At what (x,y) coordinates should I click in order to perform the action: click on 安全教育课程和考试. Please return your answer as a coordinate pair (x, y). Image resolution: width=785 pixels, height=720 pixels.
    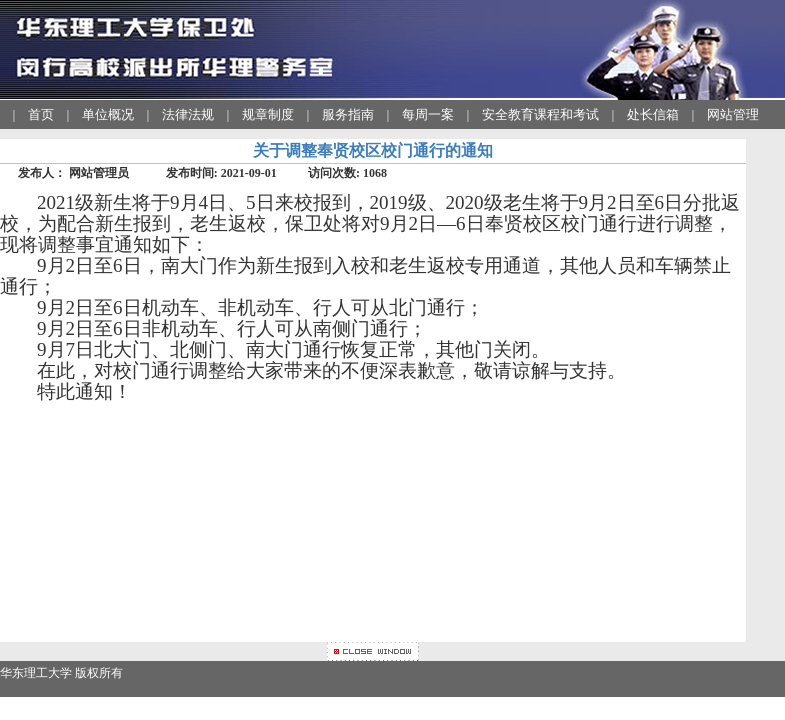
    Looking at the image, I should click on (540, 114).